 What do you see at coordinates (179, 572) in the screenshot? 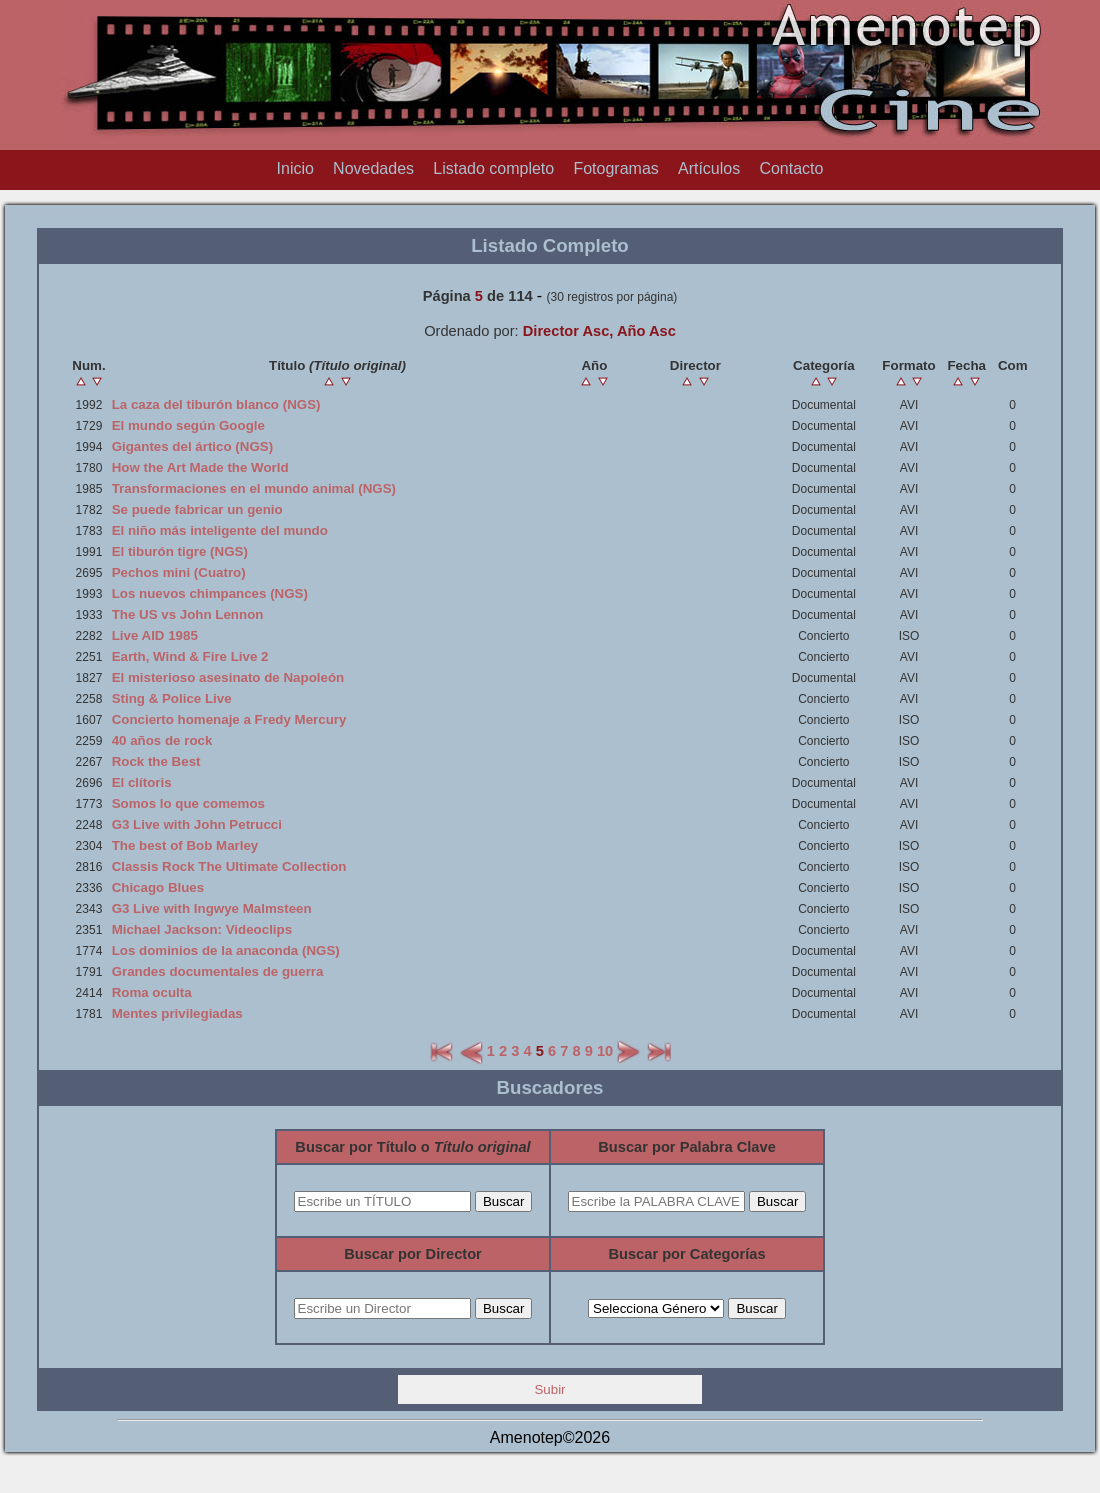
I see `Pechos mini (Cuatro)` at bounding box center [179, 572].